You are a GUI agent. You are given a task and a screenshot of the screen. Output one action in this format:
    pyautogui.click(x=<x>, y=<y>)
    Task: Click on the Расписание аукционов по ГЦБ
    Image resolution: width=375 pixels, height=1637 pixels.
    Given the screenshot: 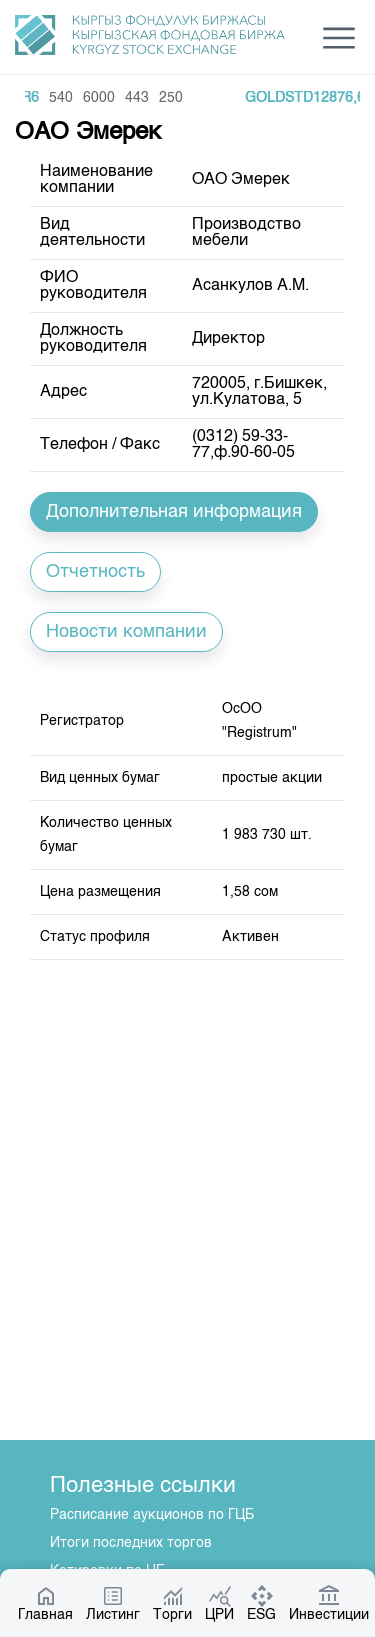 What is the action you would take?
    pyautogui.click(x=152, y=1515)
    